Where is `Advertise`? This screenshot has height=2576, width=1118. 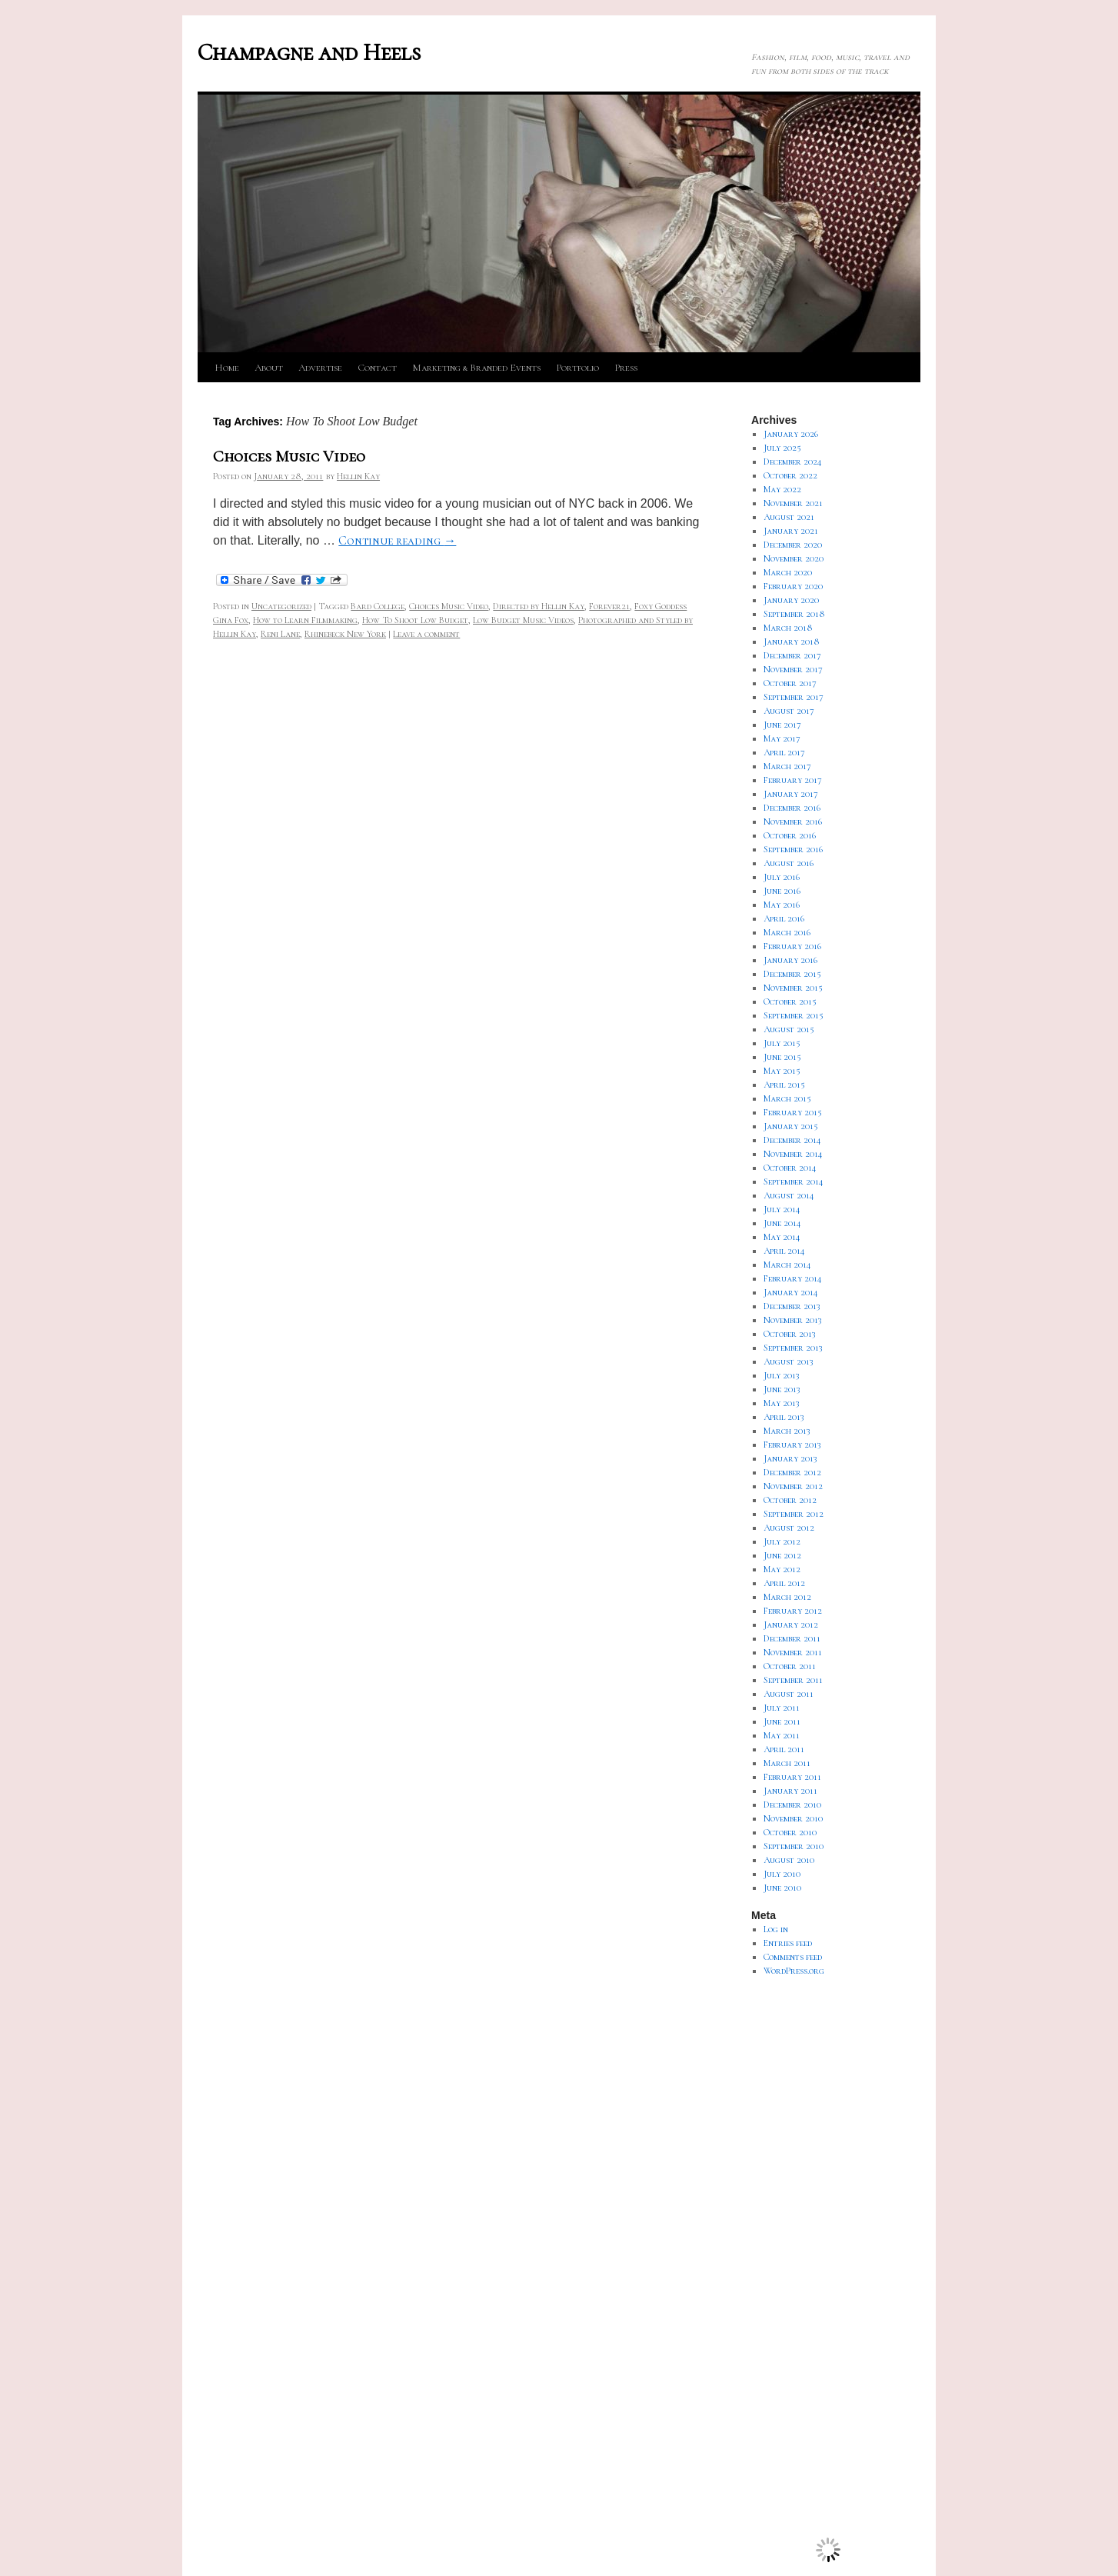
Advertise is located at coordinates (320, 368).